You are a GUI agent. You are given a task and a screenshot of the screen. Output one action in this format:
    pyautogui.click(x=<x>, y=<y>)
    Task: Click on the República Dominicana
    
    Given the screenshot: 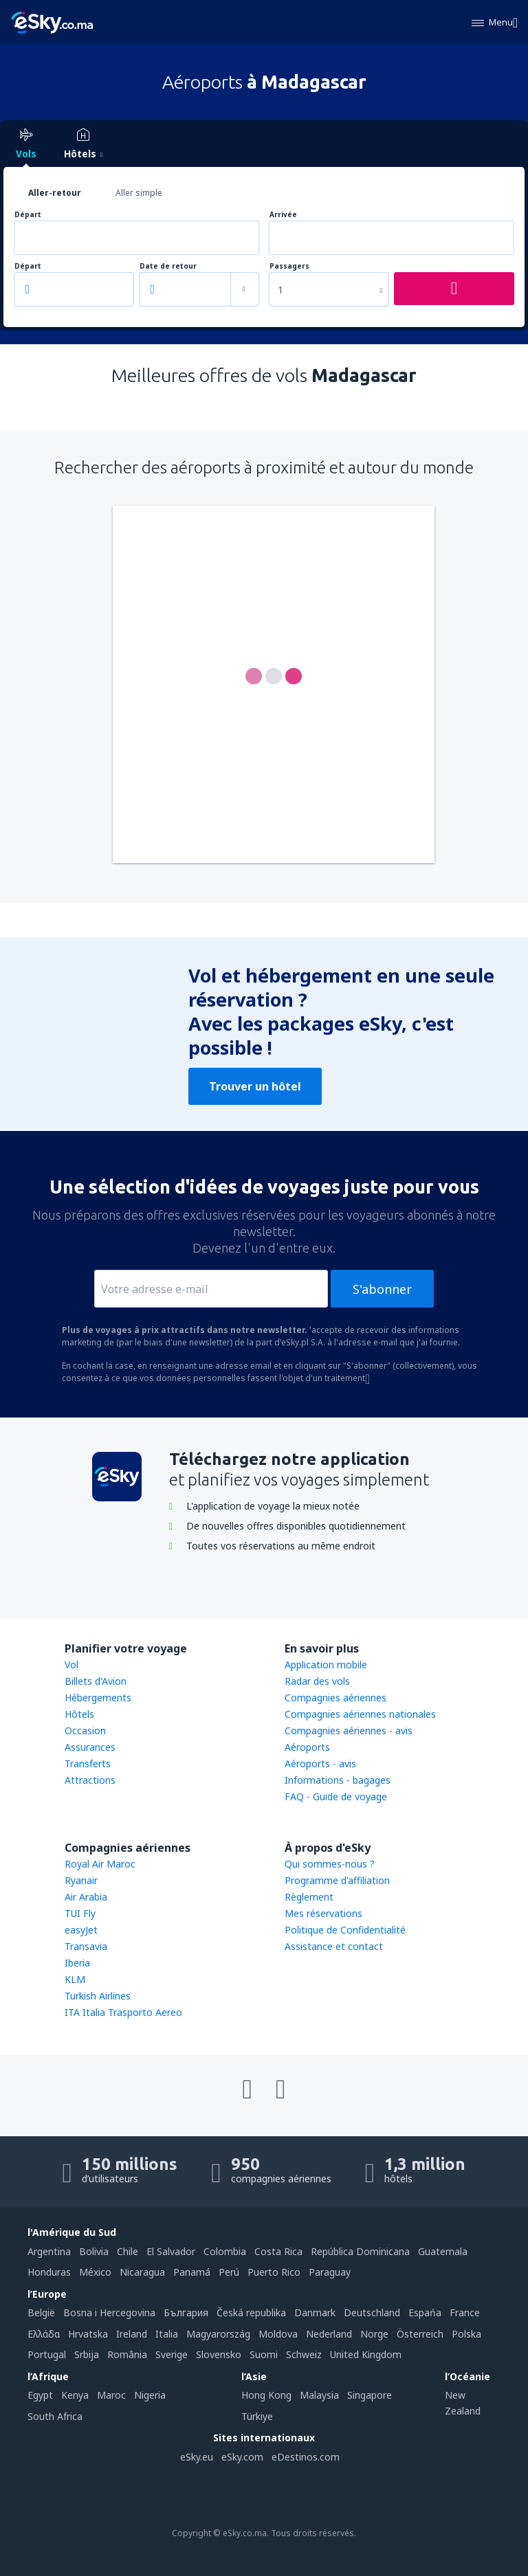 What is the action you would take?
    pyautogui.click(x=360, y=2251)
    